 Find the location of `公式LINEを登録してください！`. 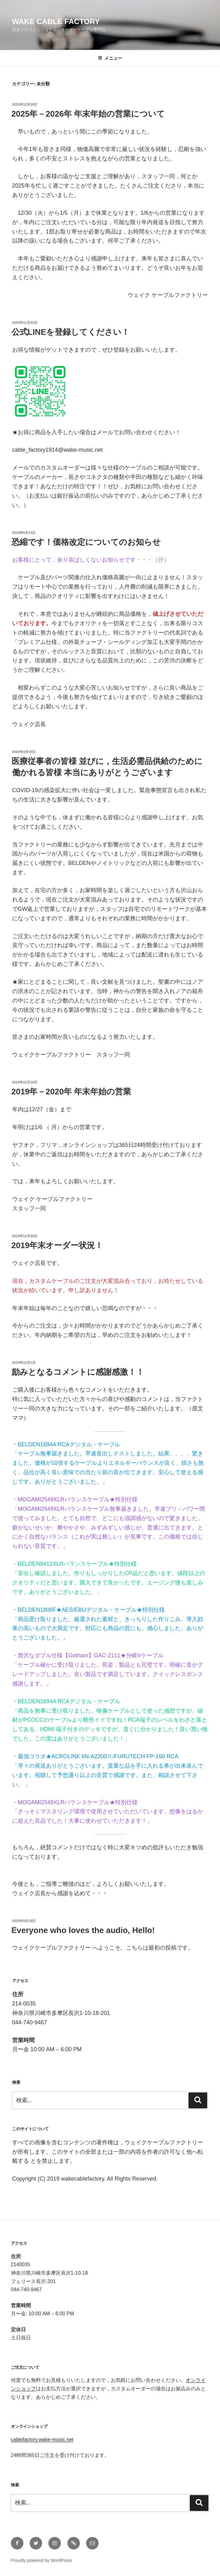

公式LINEを登録してください！ is located at coordinates (71, 332).